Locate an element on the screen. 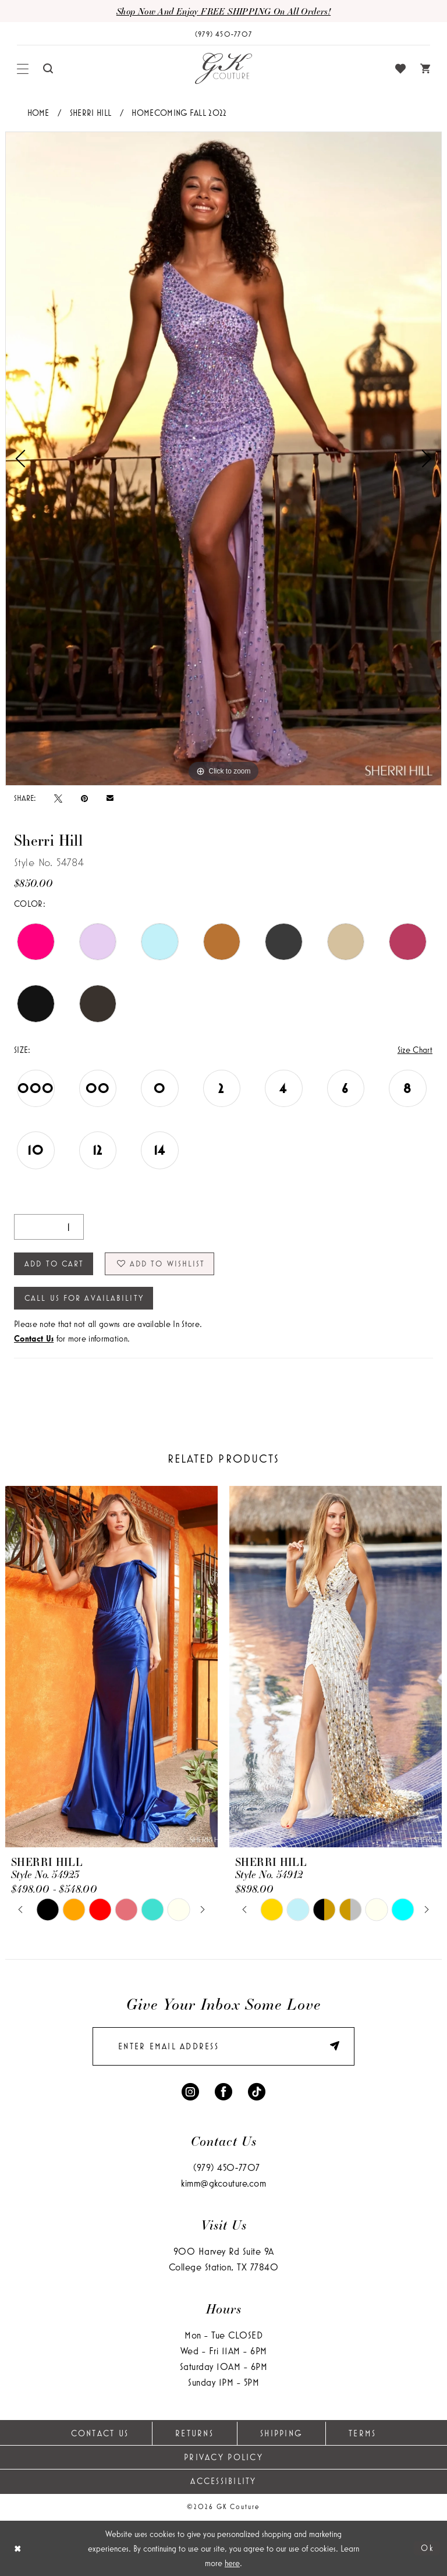 Image resolution: width=447 pixels, height=2576 pixels. here is located at coordinates (232, 2563).